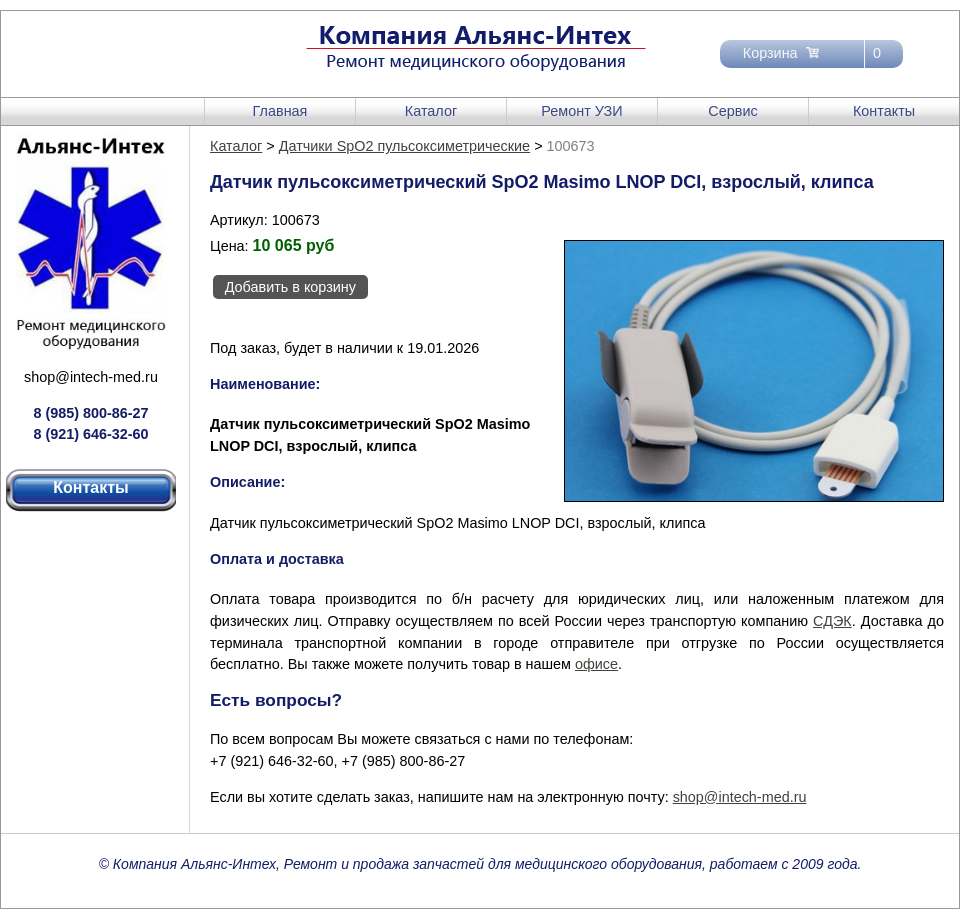 Image resolution: width=960 pixels, height=923 pixels. I want to click on shop@intech-med.ru, so click(91, 377).